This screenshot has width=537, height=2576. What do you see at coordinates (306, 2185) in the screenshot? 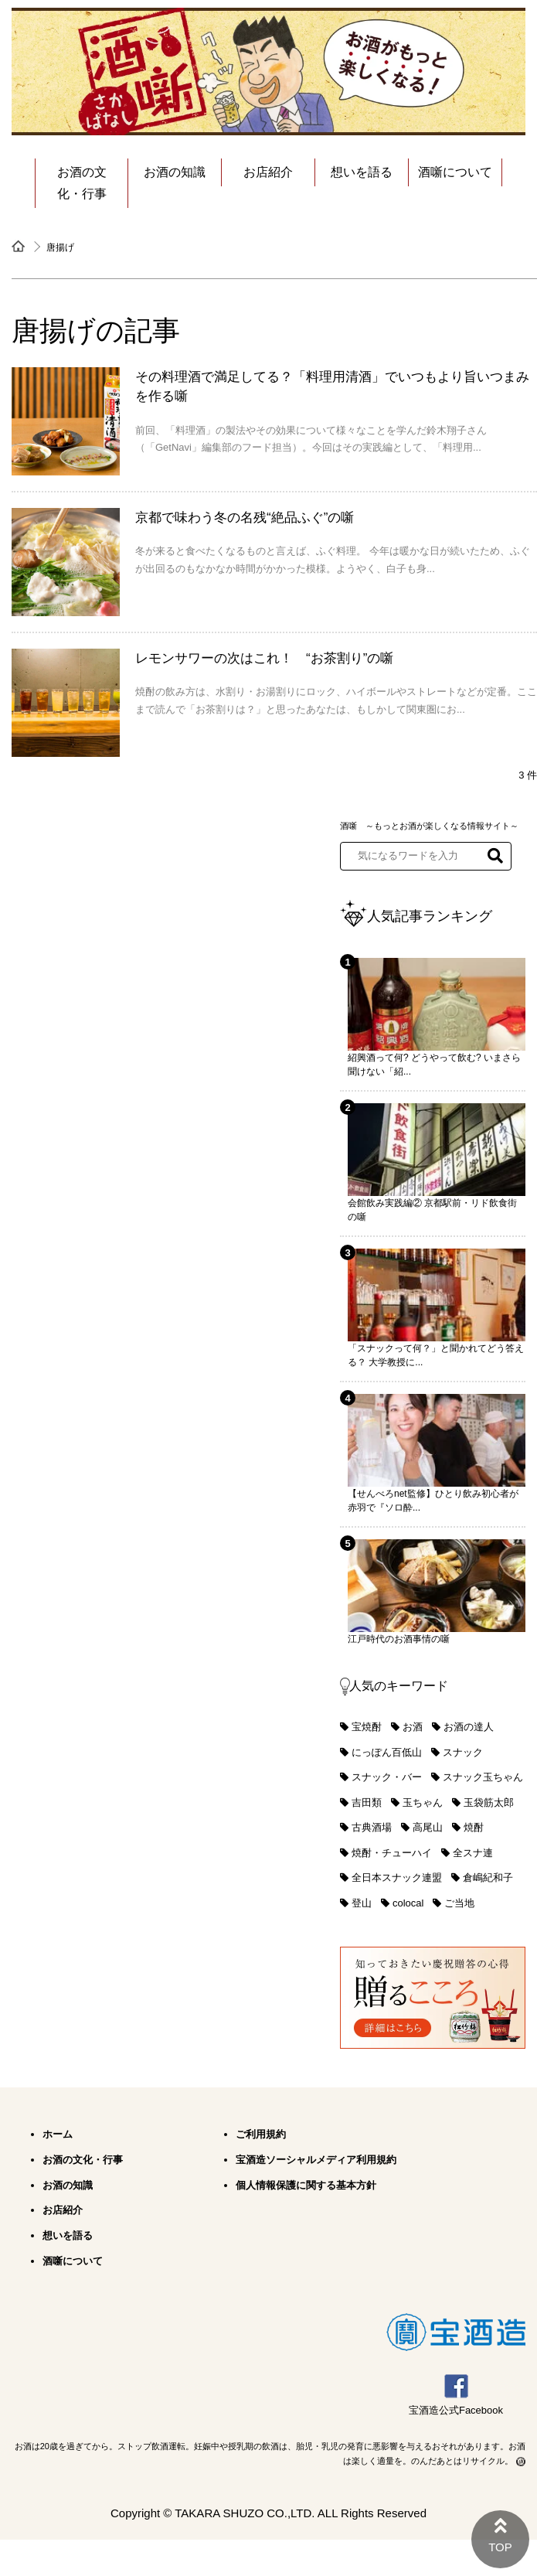
I see `個人情報保護に関する基本方針` at bounding box center [306, 2185].